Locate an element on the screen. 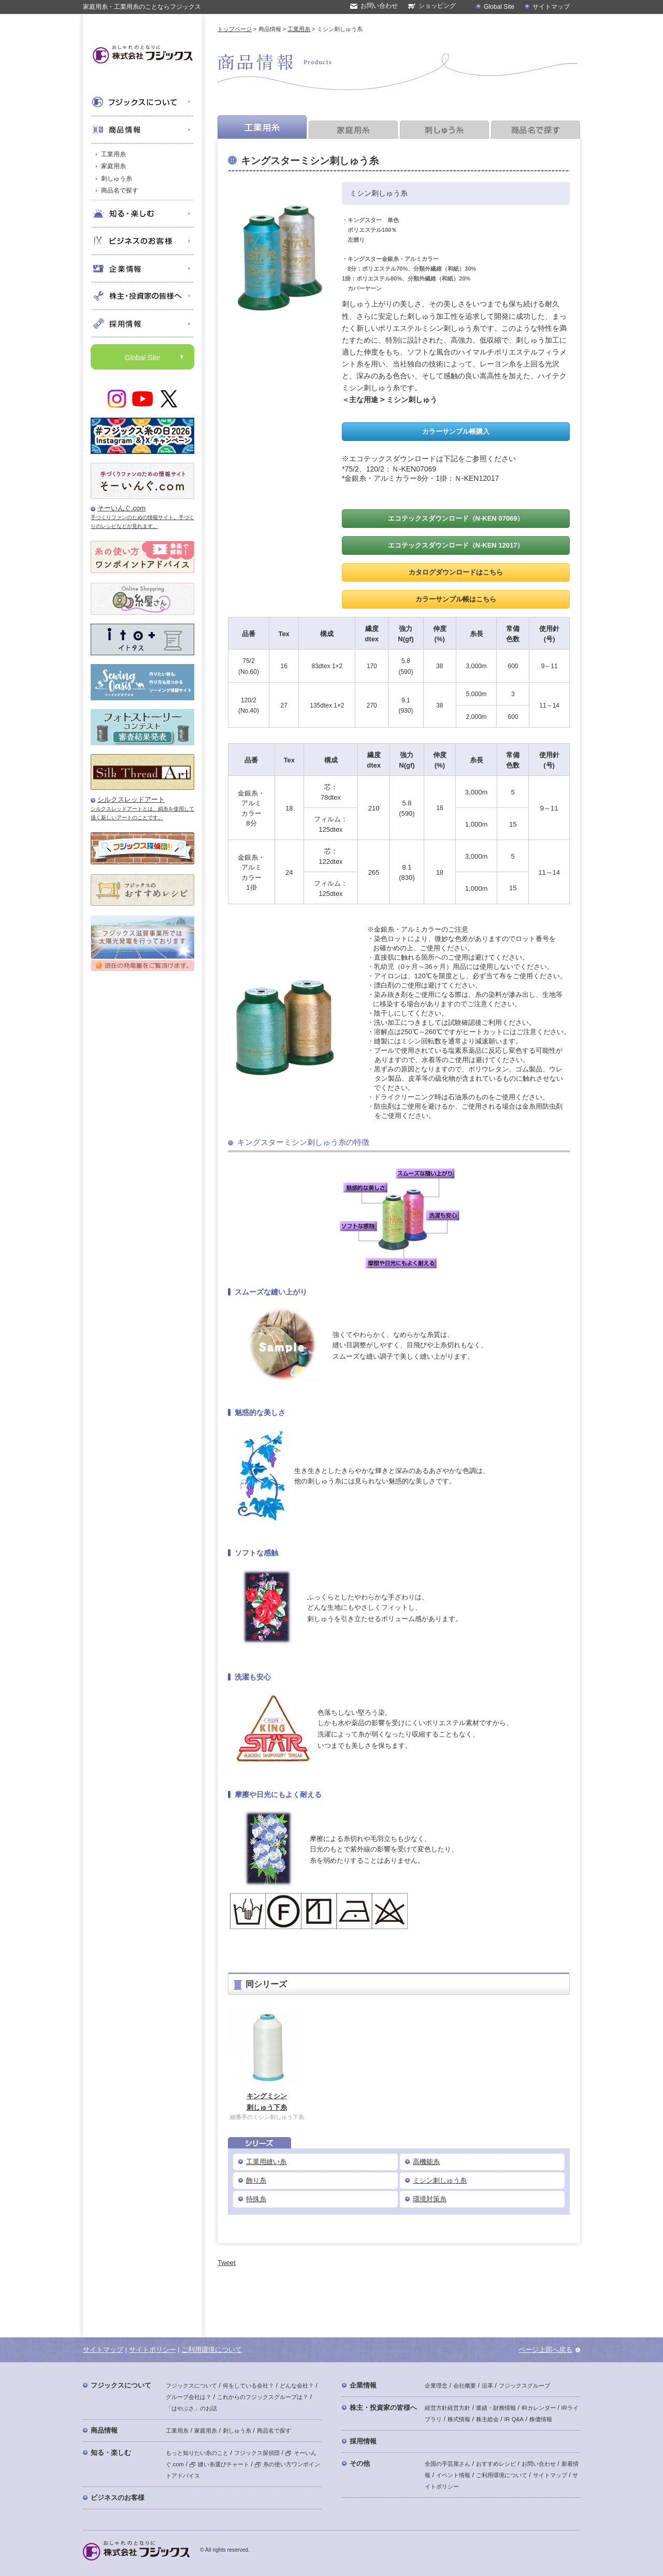 The width and height of the screenshot is (663, 2576). ミシン刺しゅう糸 is located at coordinates (440, 2180).